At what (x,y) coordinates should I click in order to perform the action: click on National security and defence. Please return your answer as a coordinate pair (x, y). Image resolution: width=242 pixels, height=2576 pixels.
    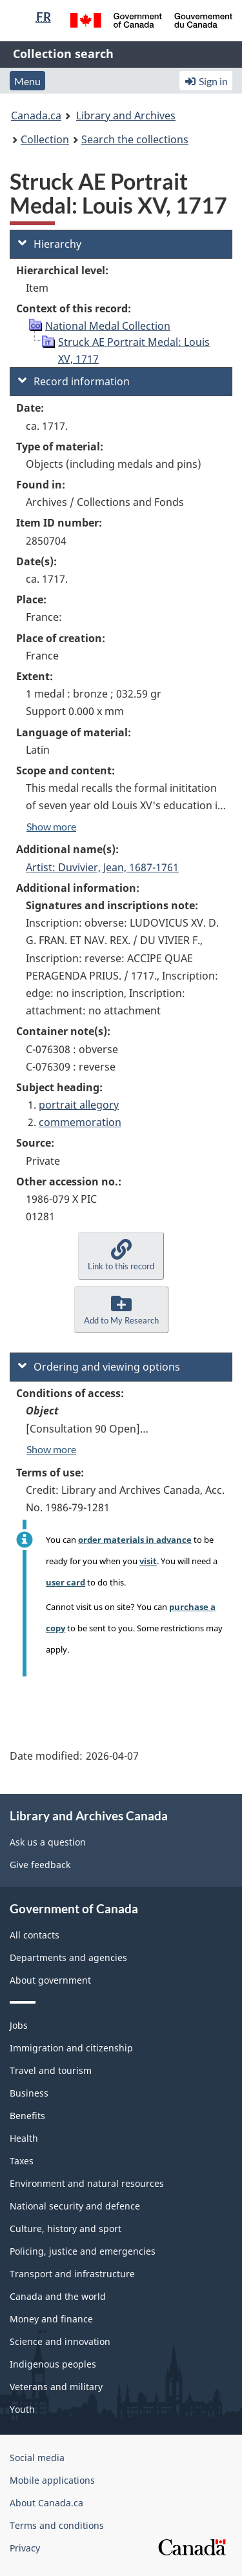
    Looking at the image, I should click on (75, 2206).